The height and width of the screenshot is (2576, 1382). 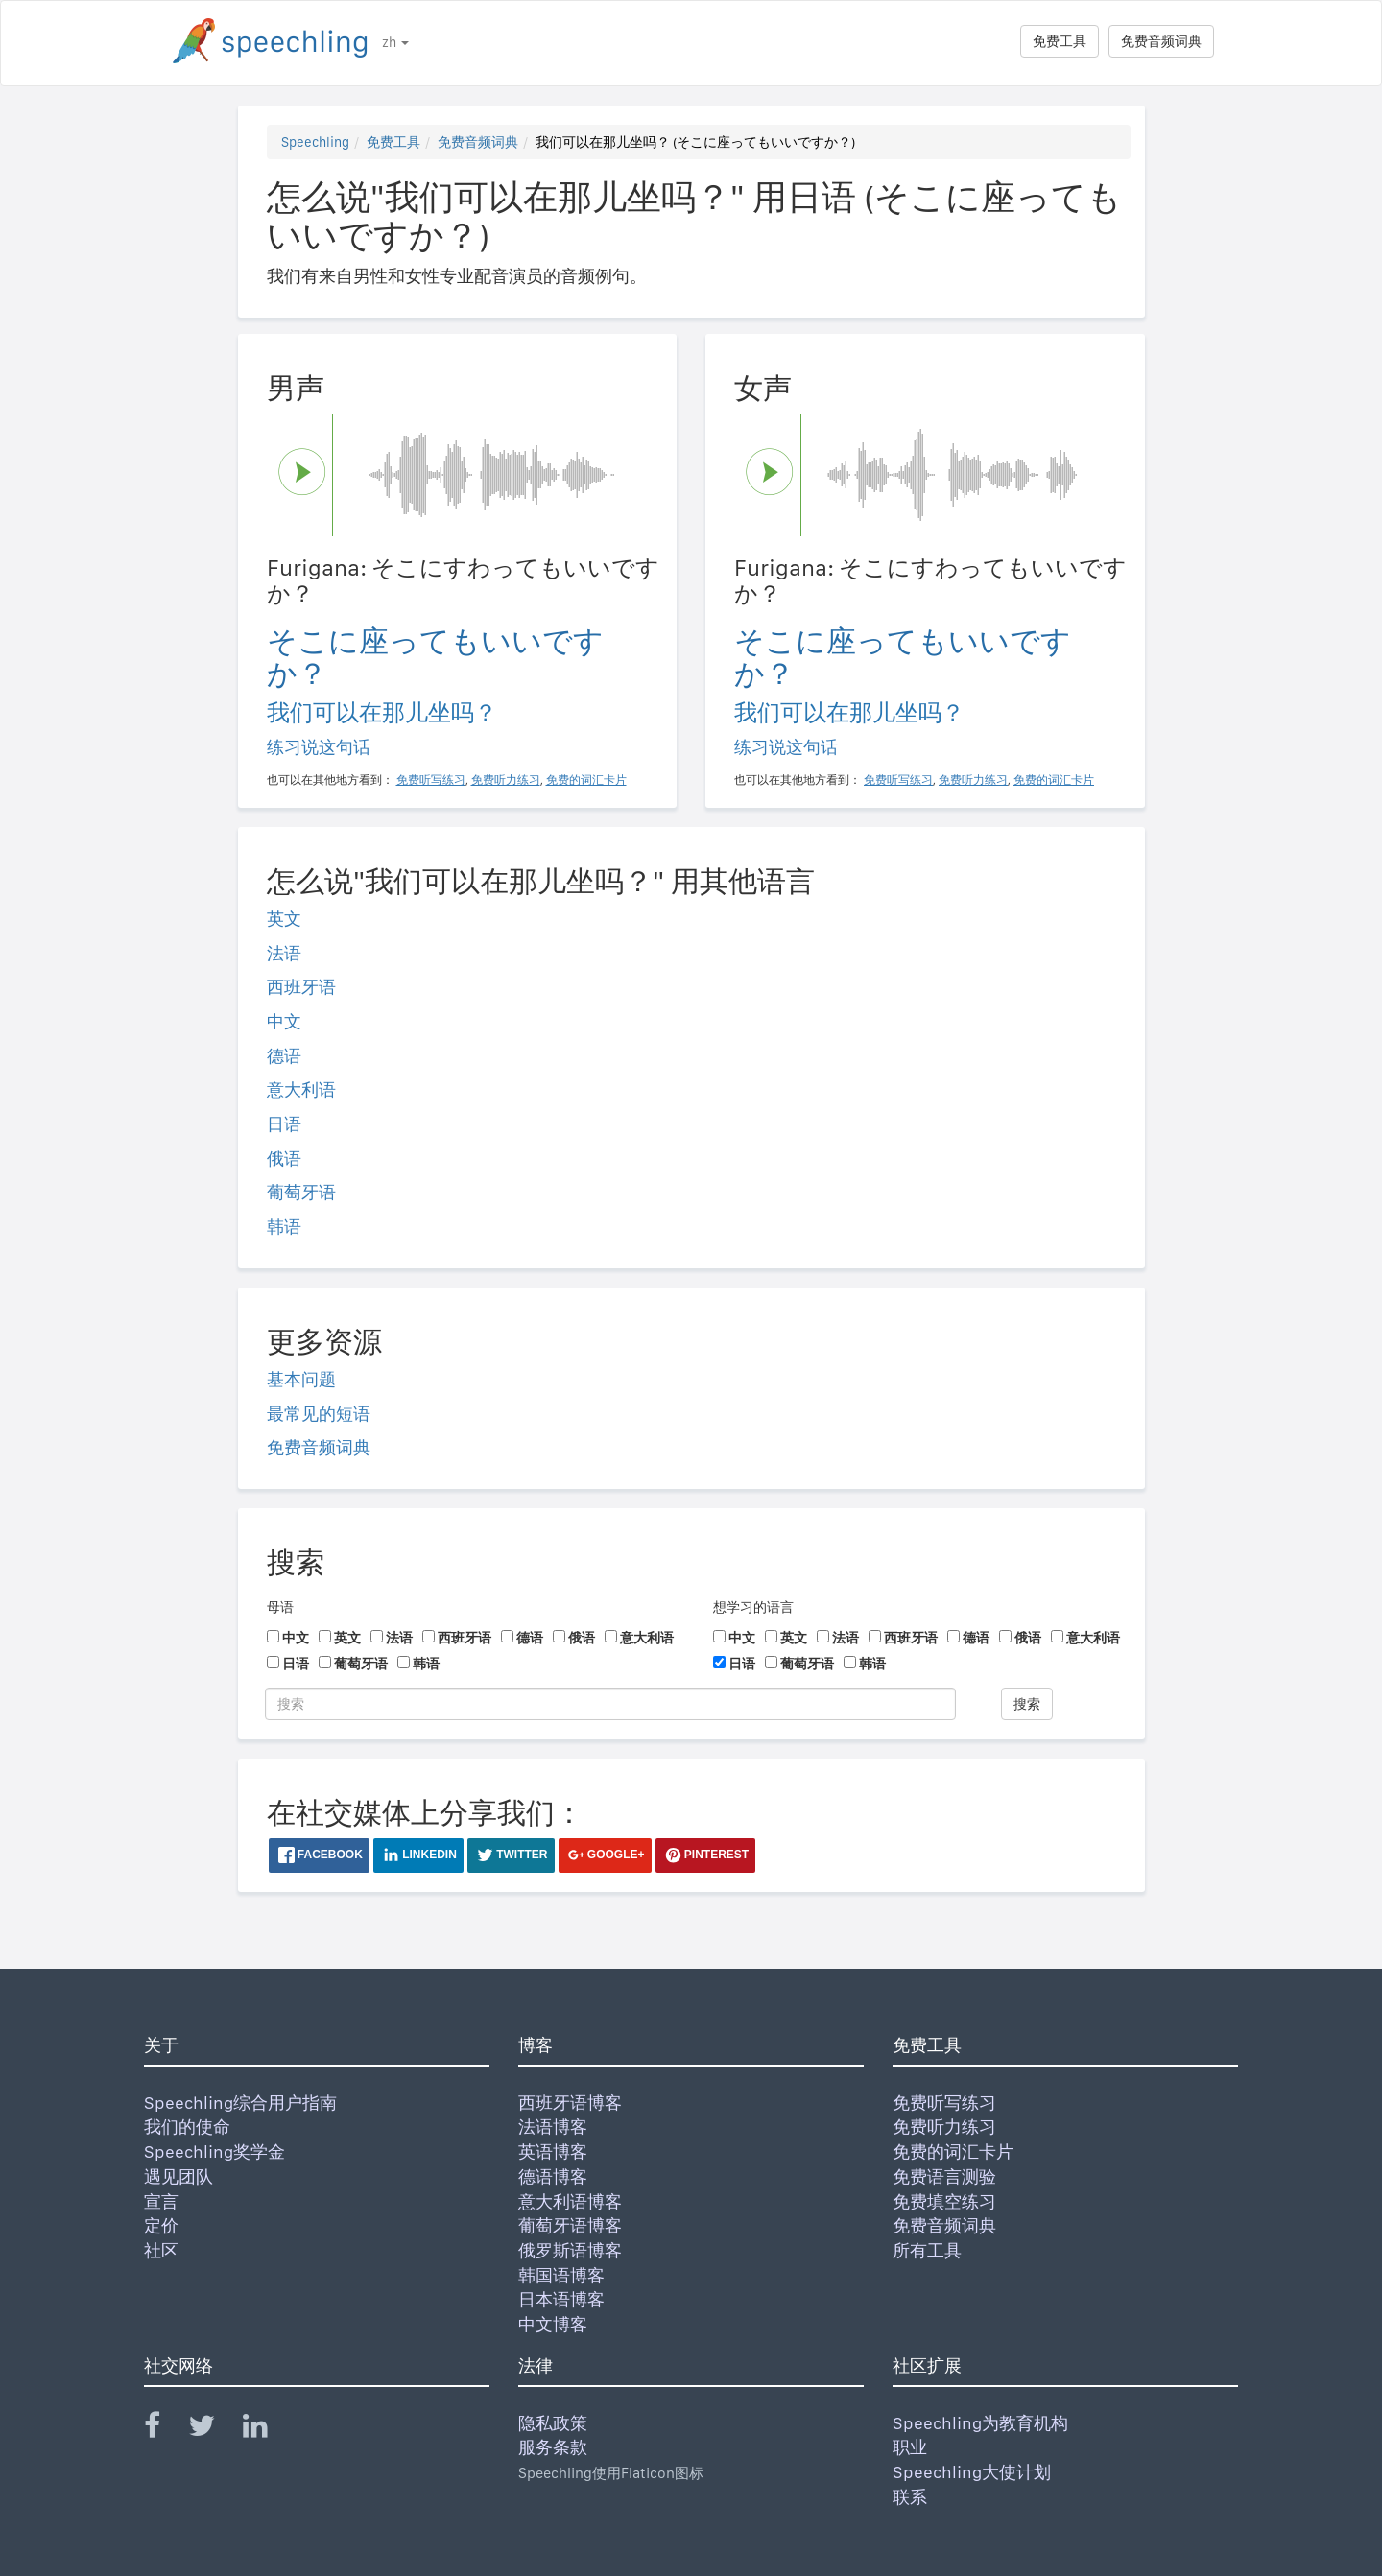 What do you see at coordinates (315, 142) in the screenshot?
I see `Speechling` at bounding box center [315, 142].